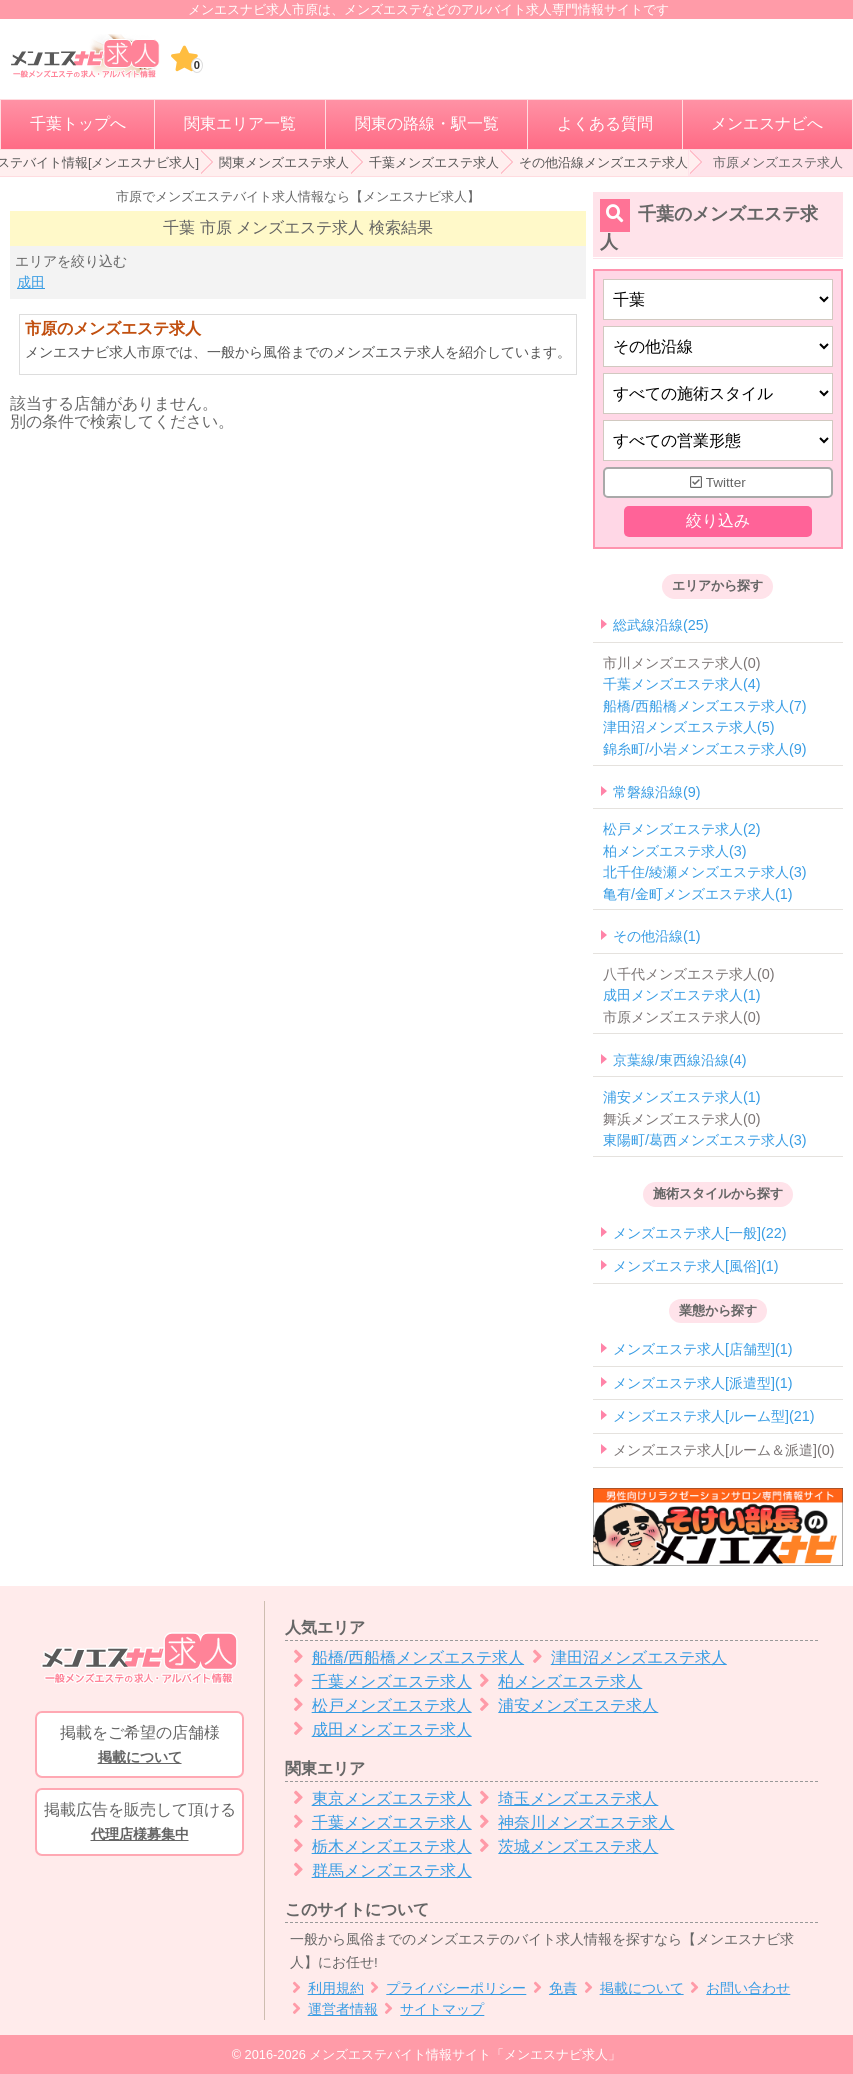  What do you see at coordinates (331, 2009) in the screenshot?
I see `運営者情報` at bounding box center [331, 2009].